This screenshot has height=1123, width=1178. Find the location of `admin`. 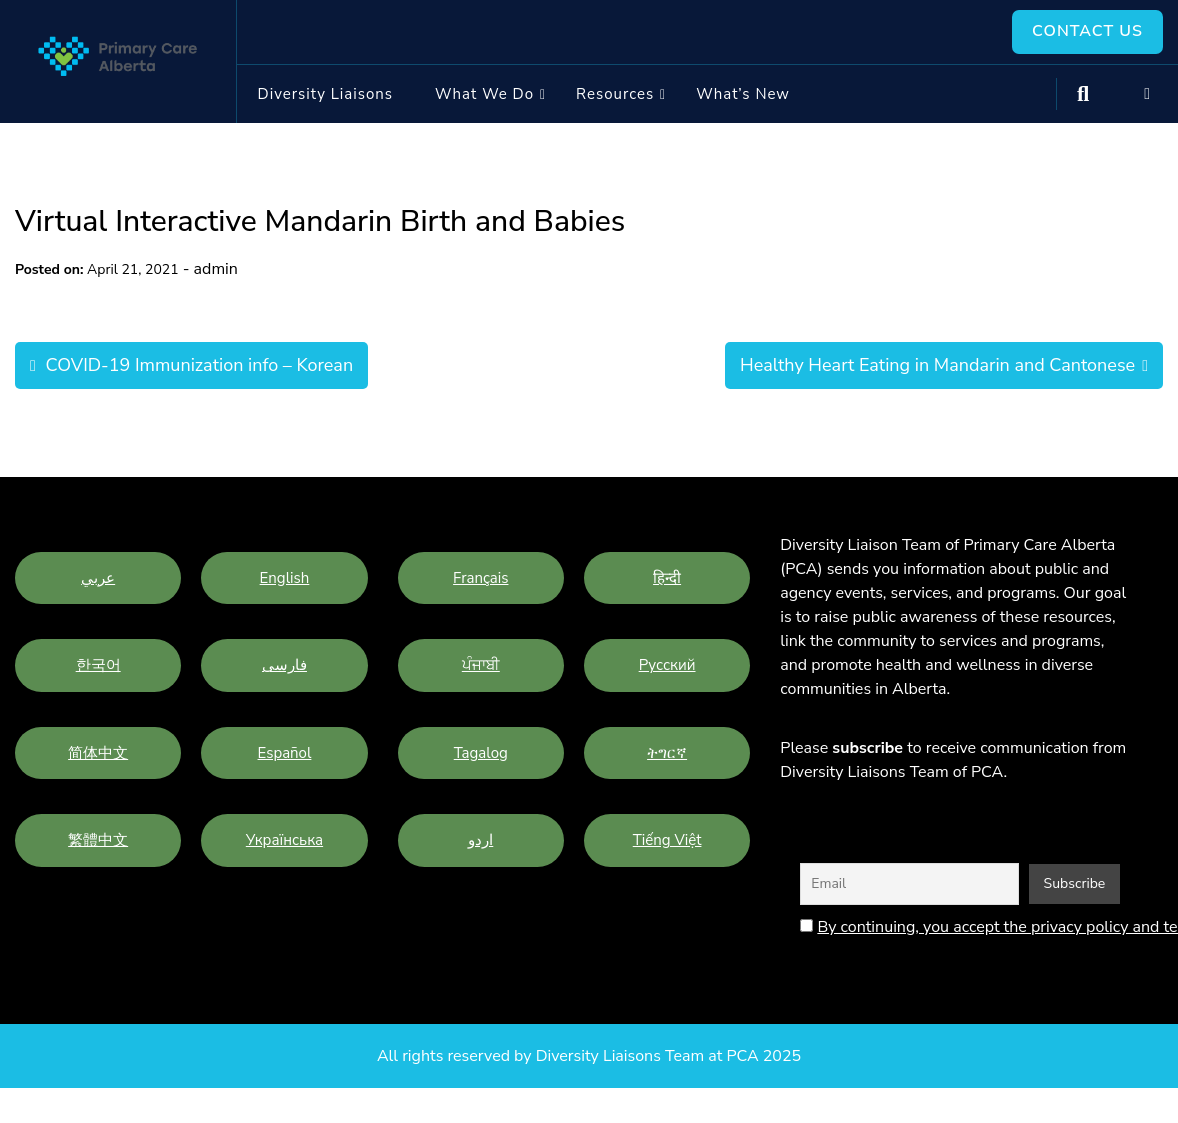

admin is located at coordinates (216, 270).